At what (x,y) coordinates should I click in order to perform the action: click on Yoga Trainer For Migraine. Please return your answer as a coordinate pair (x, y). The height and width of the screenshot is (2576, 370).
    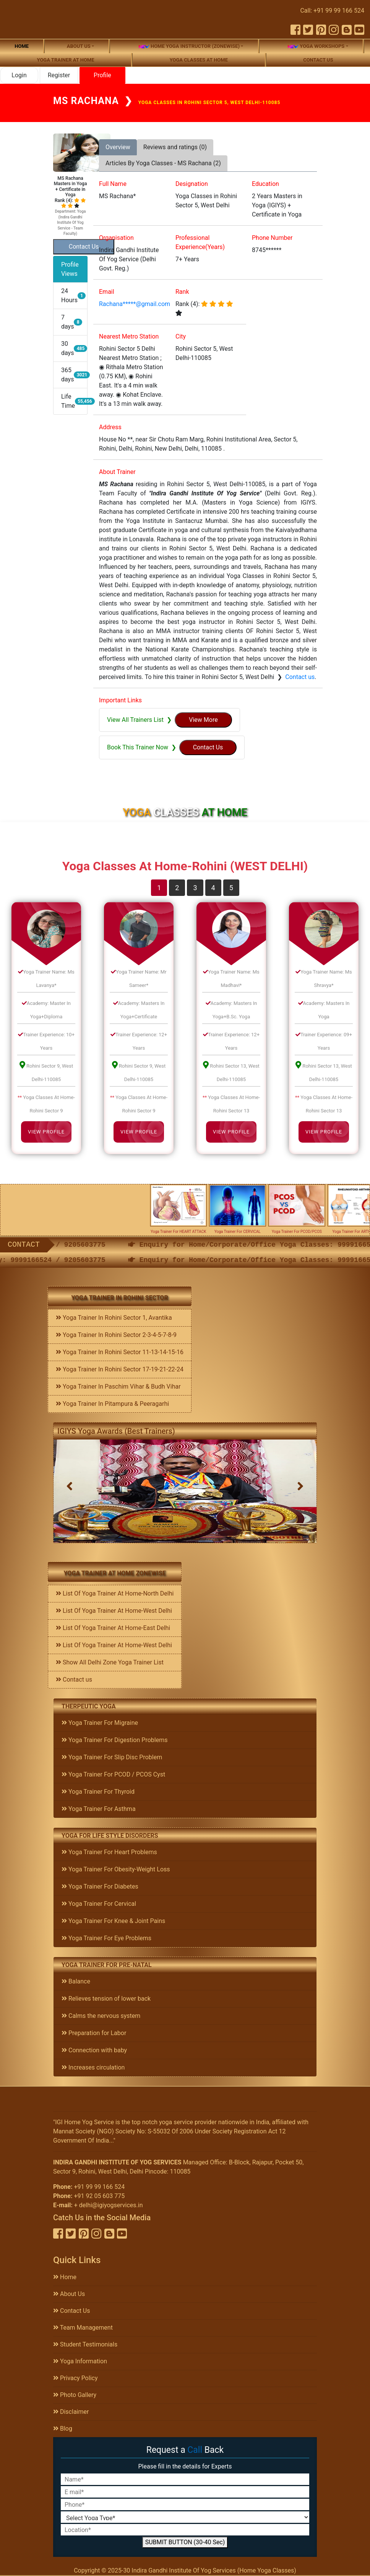
    Looking at the image, I should click on (100, 1722).